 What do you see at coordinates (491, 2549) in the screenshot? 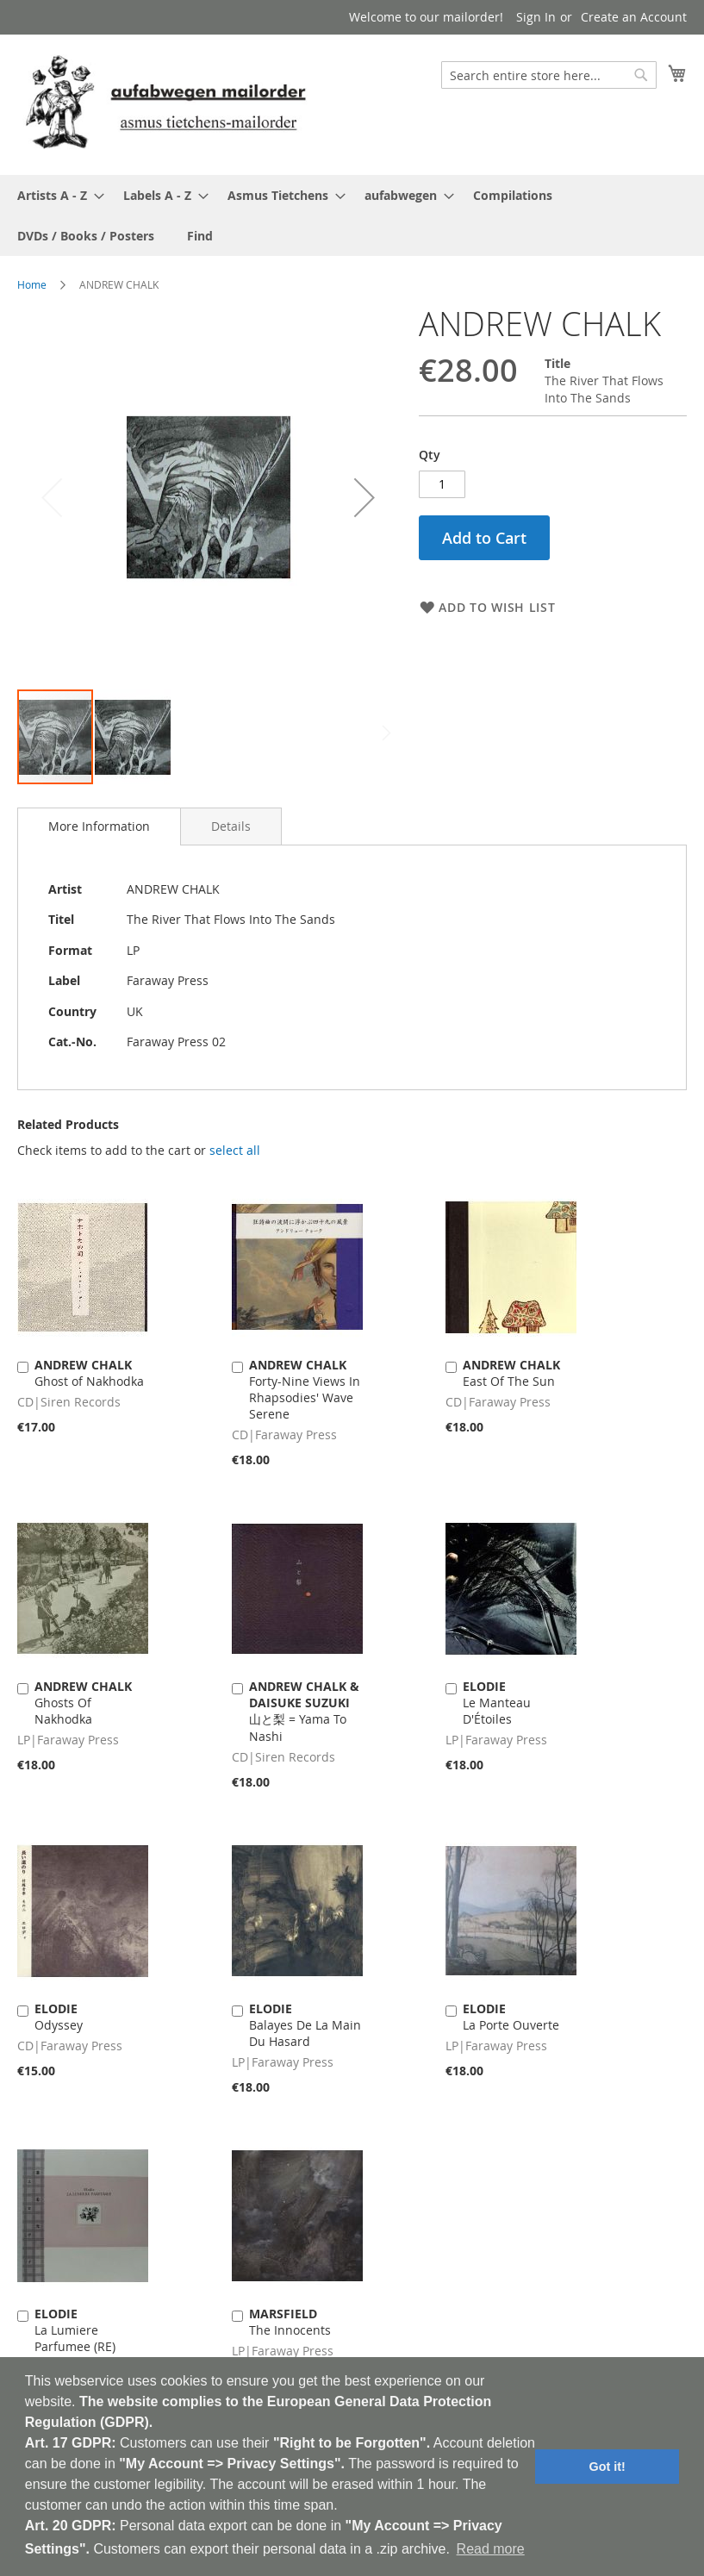
I see `Read more [button]` at bounding box center [491, 2549].